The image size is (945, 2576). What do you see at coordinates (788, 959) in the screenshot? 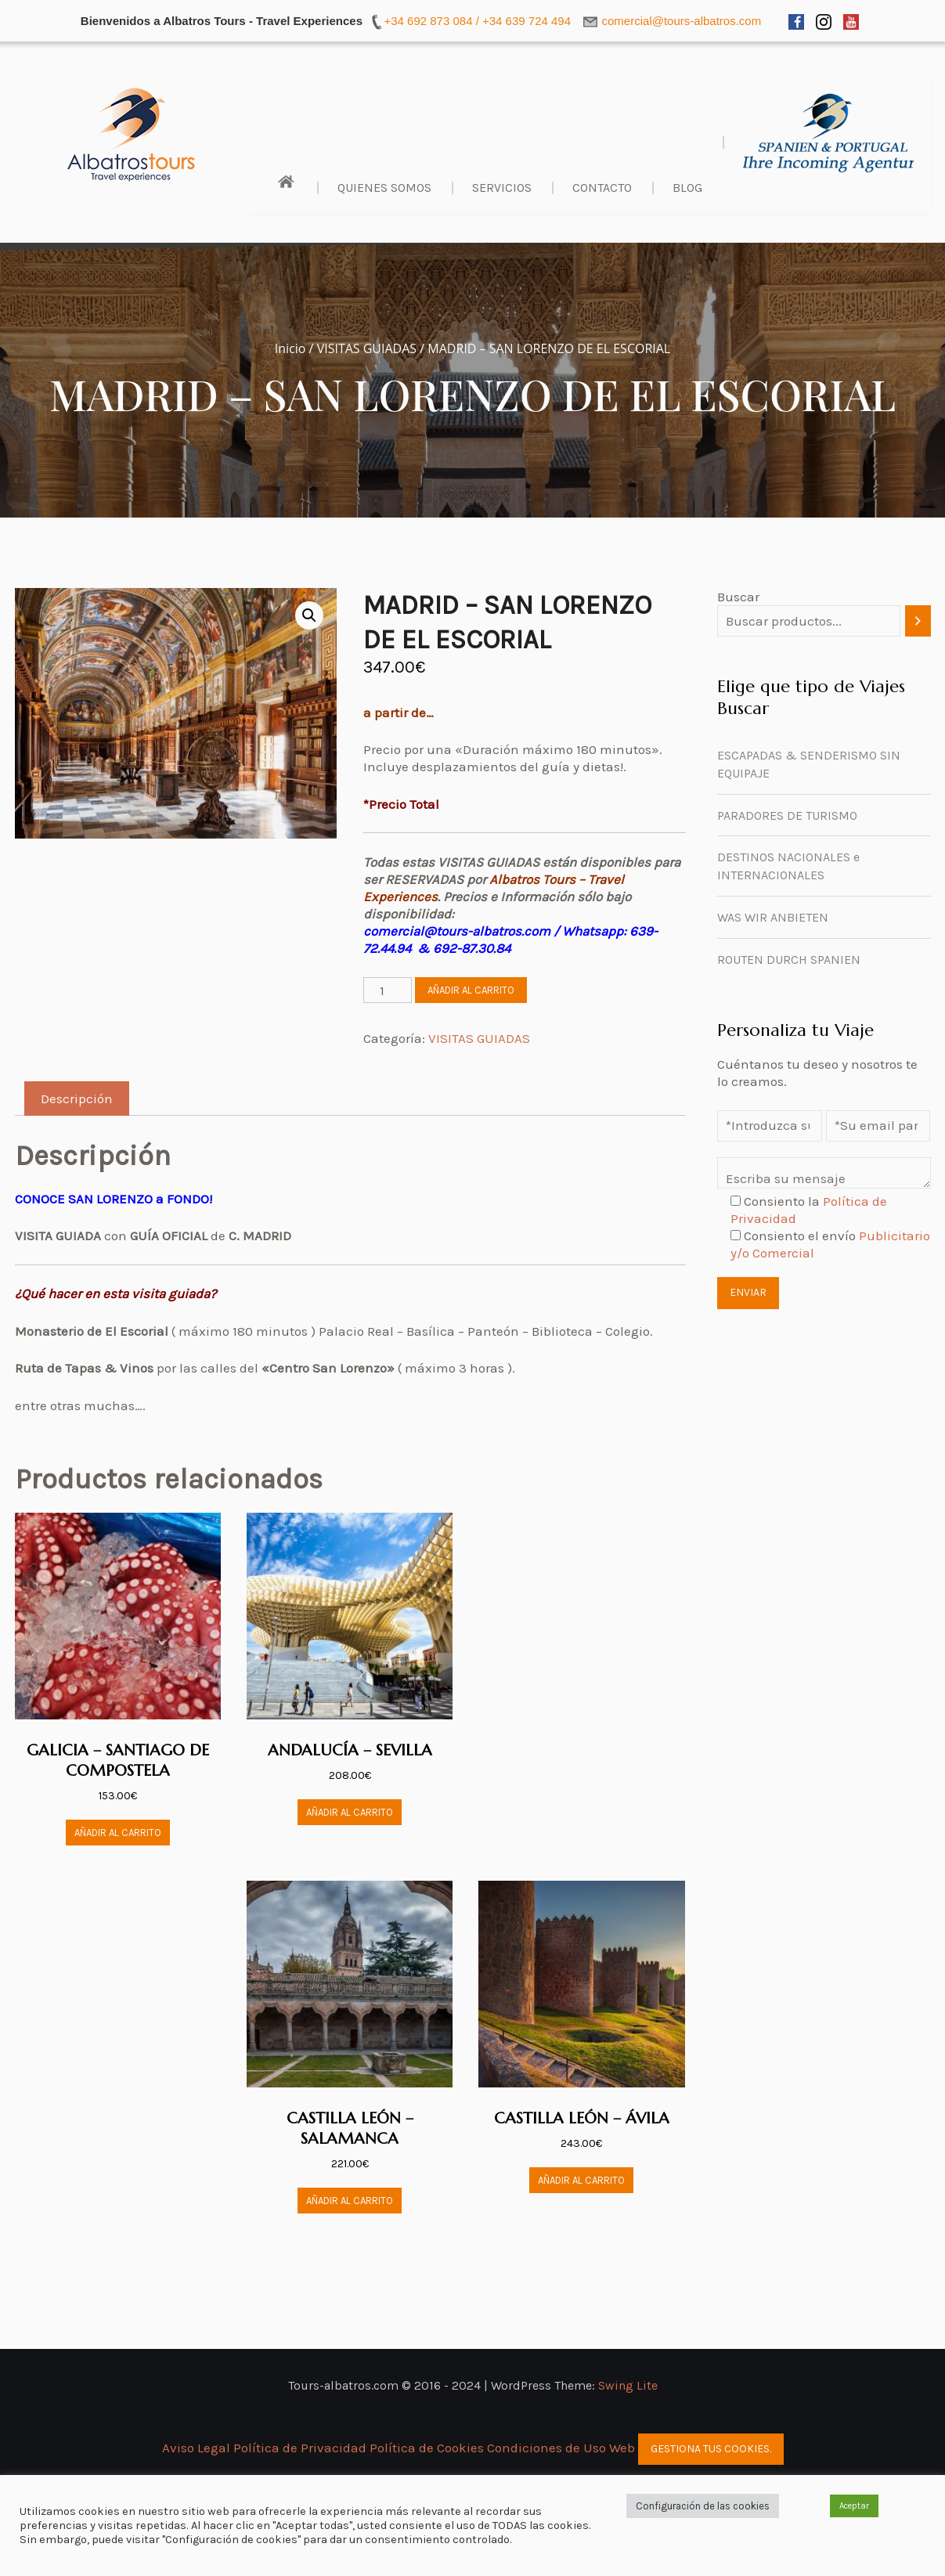
I see `ROUTEN DURCH SPANIEN` at bounding box center [788, 959].